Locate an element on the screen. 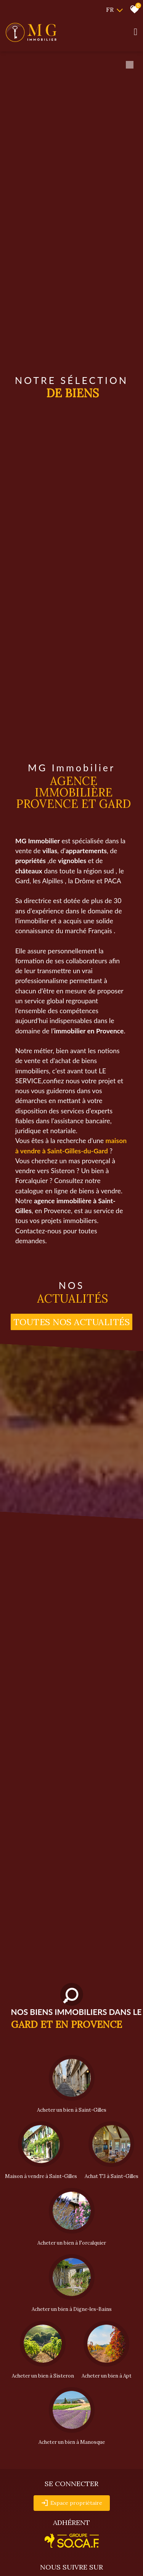  Maison à vendre à Saint-Gilles is located at coordinates (41, 2176).